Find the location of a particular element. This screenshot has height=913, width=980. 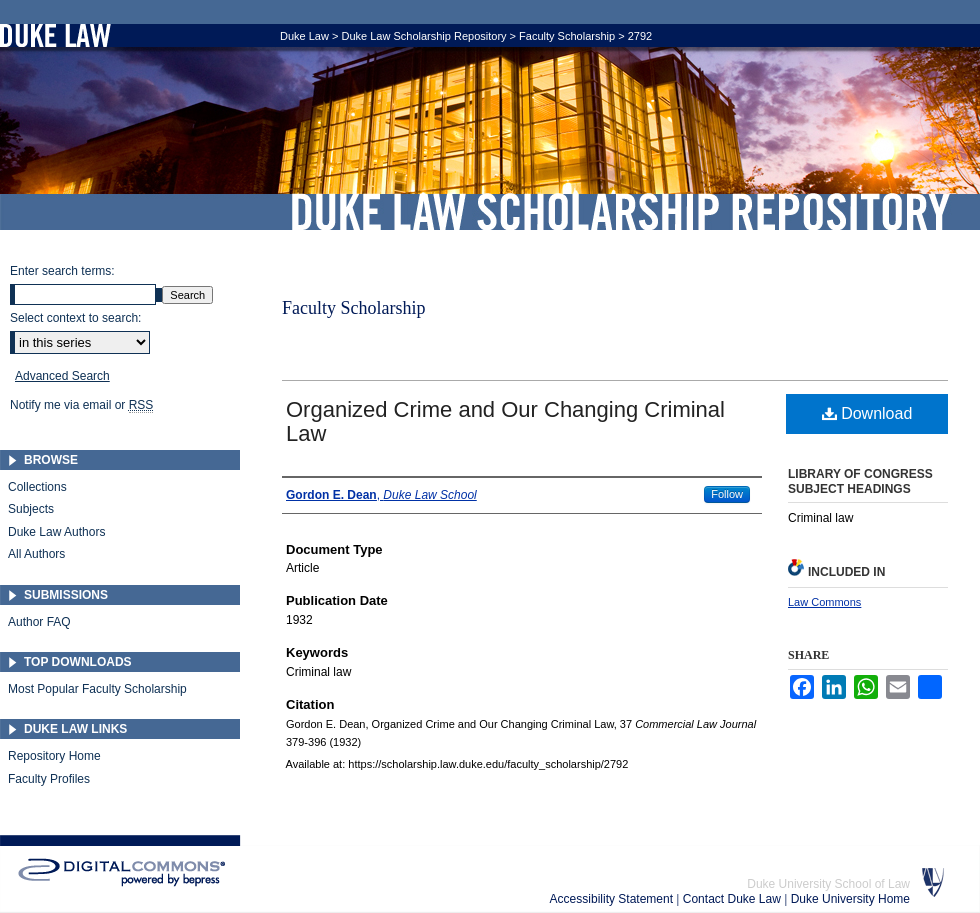

Duke Law is located at coordinates (304, 36).